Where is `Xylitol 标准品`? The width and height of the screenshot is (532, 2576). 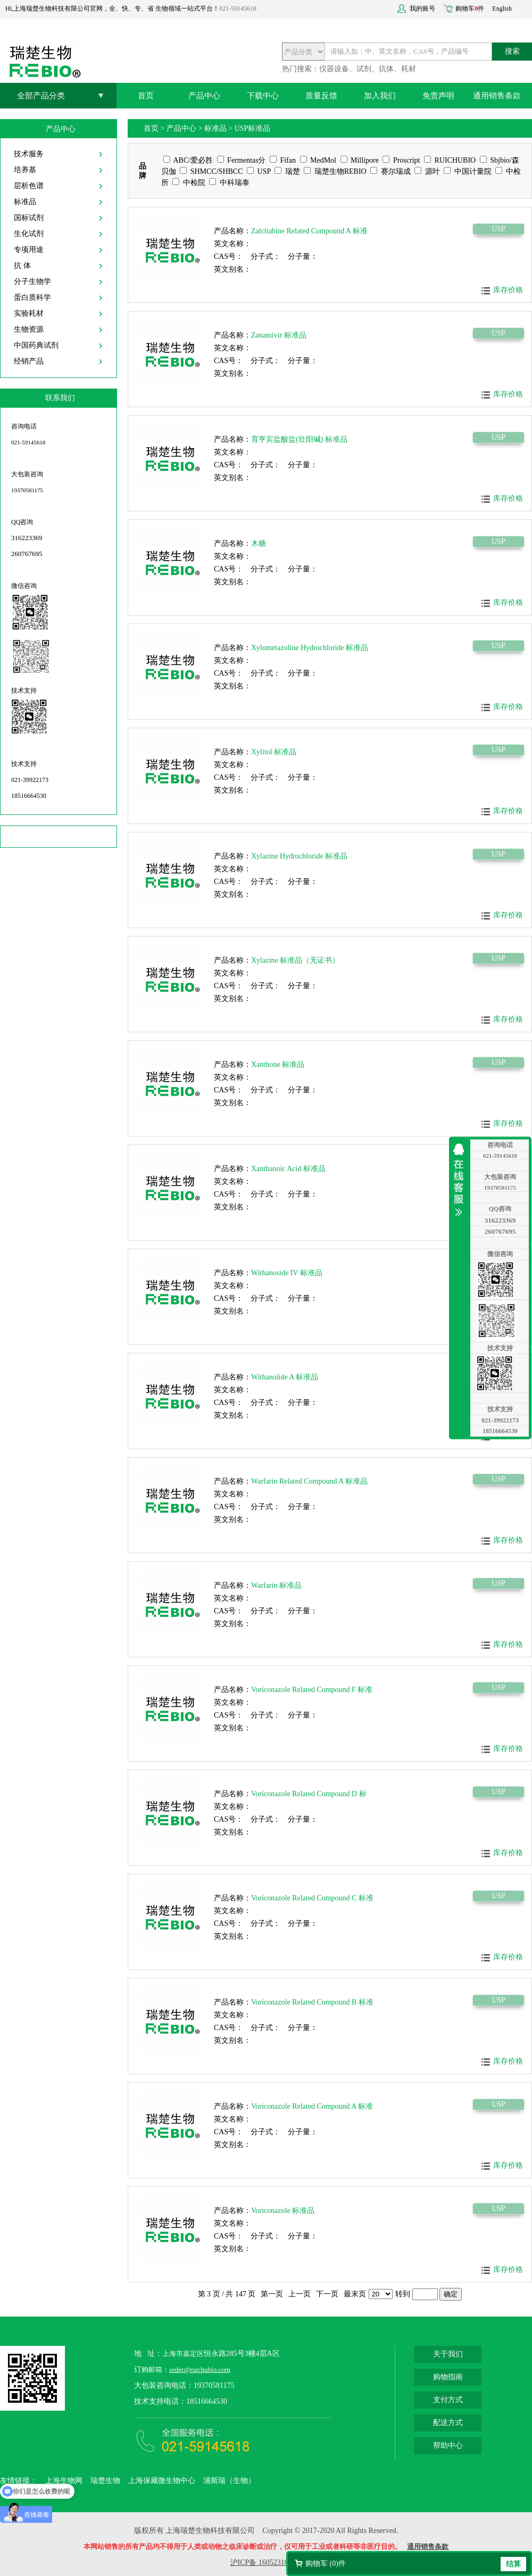 Xylitol 标准品 is located at coordinates (273, 752).